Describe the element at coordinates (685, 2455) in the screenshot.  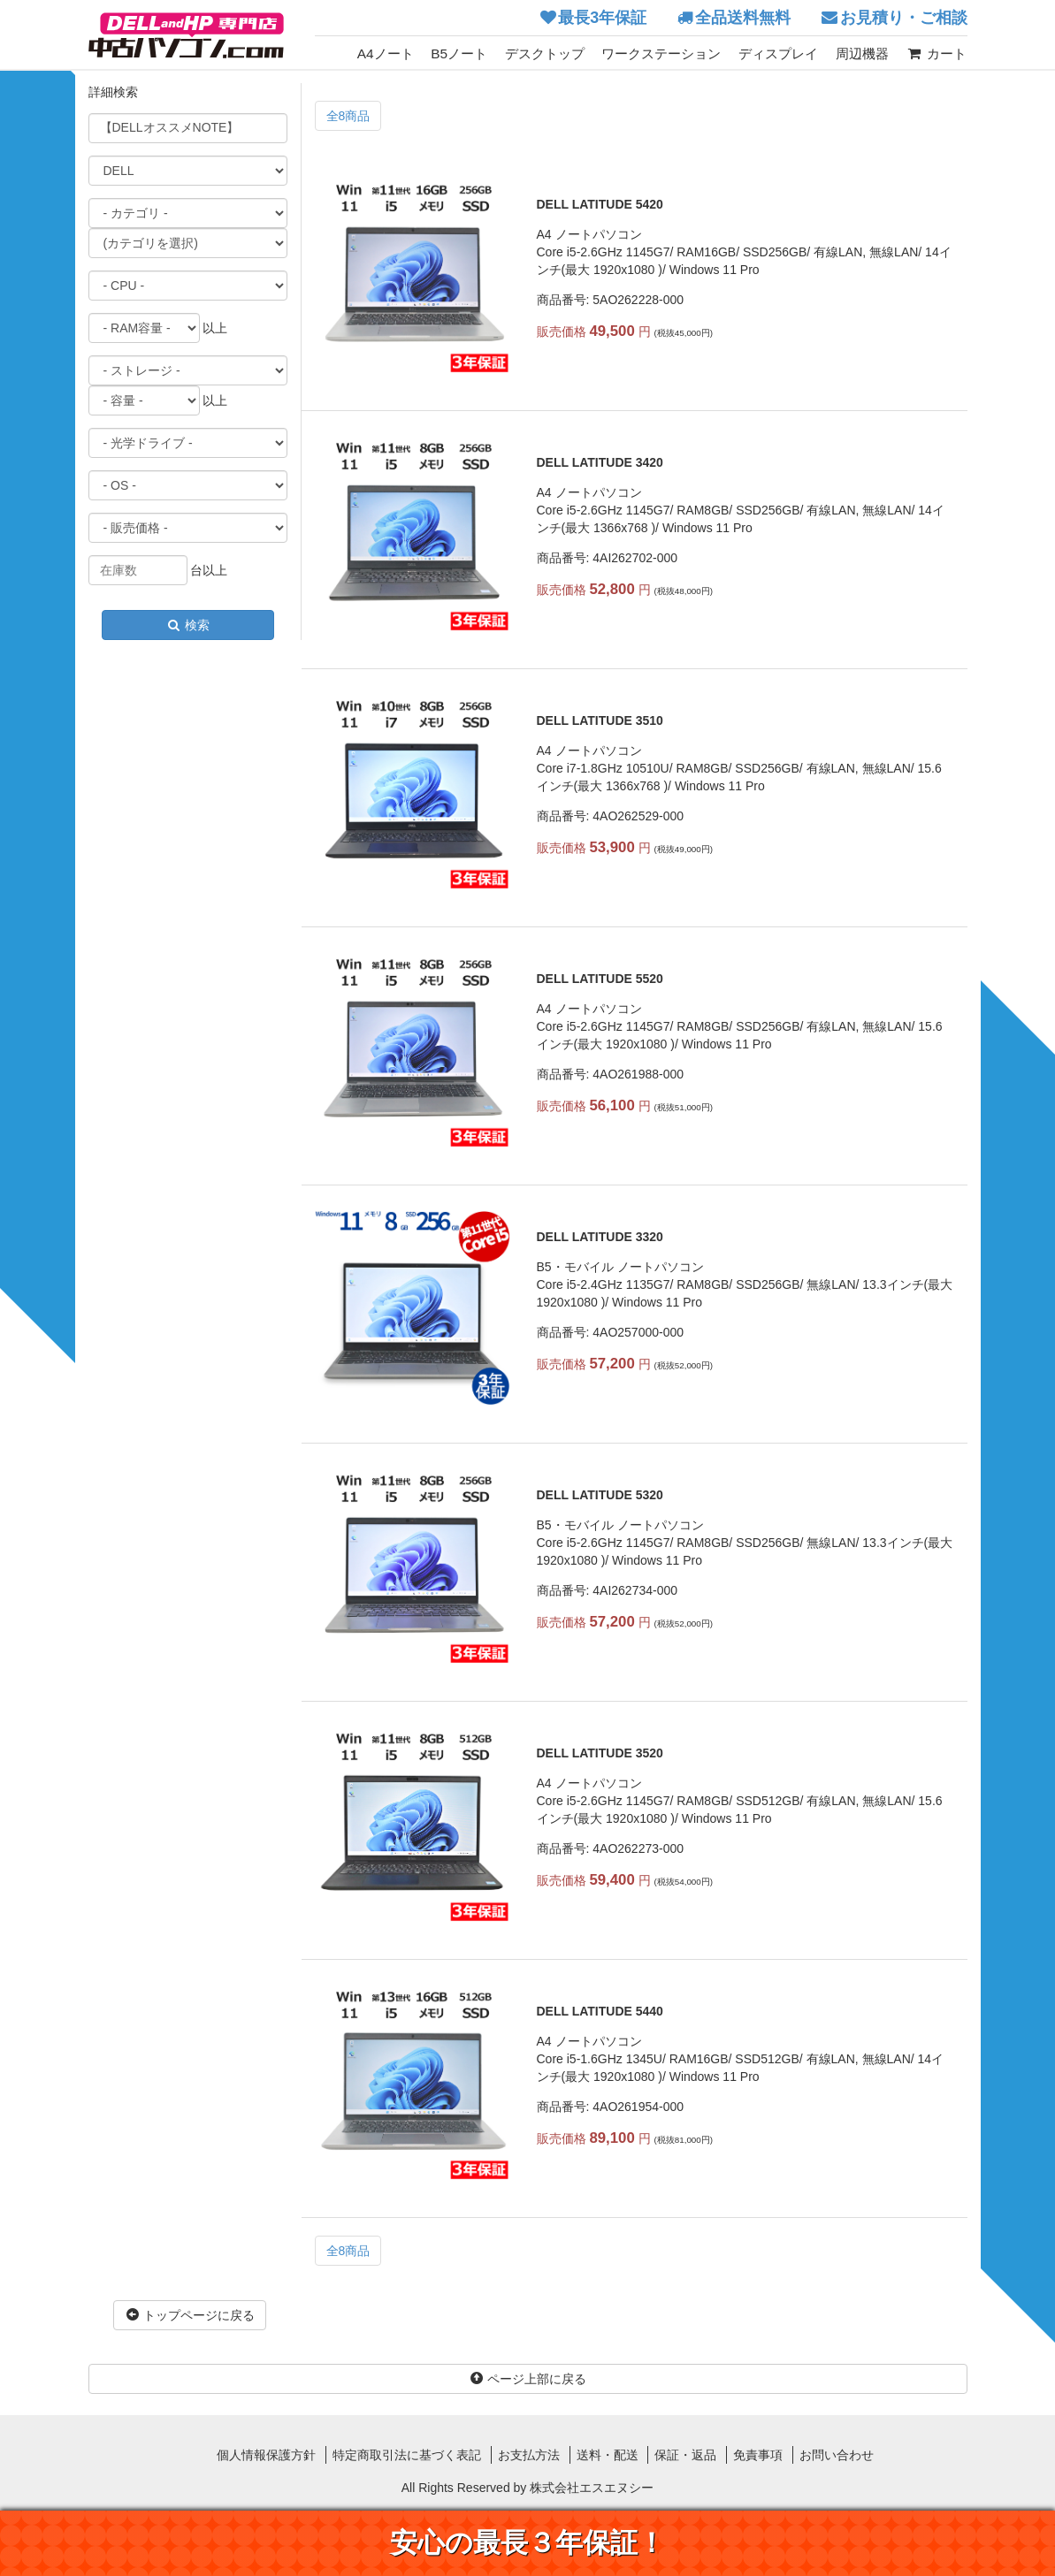
I see `保証・返品` at that location.